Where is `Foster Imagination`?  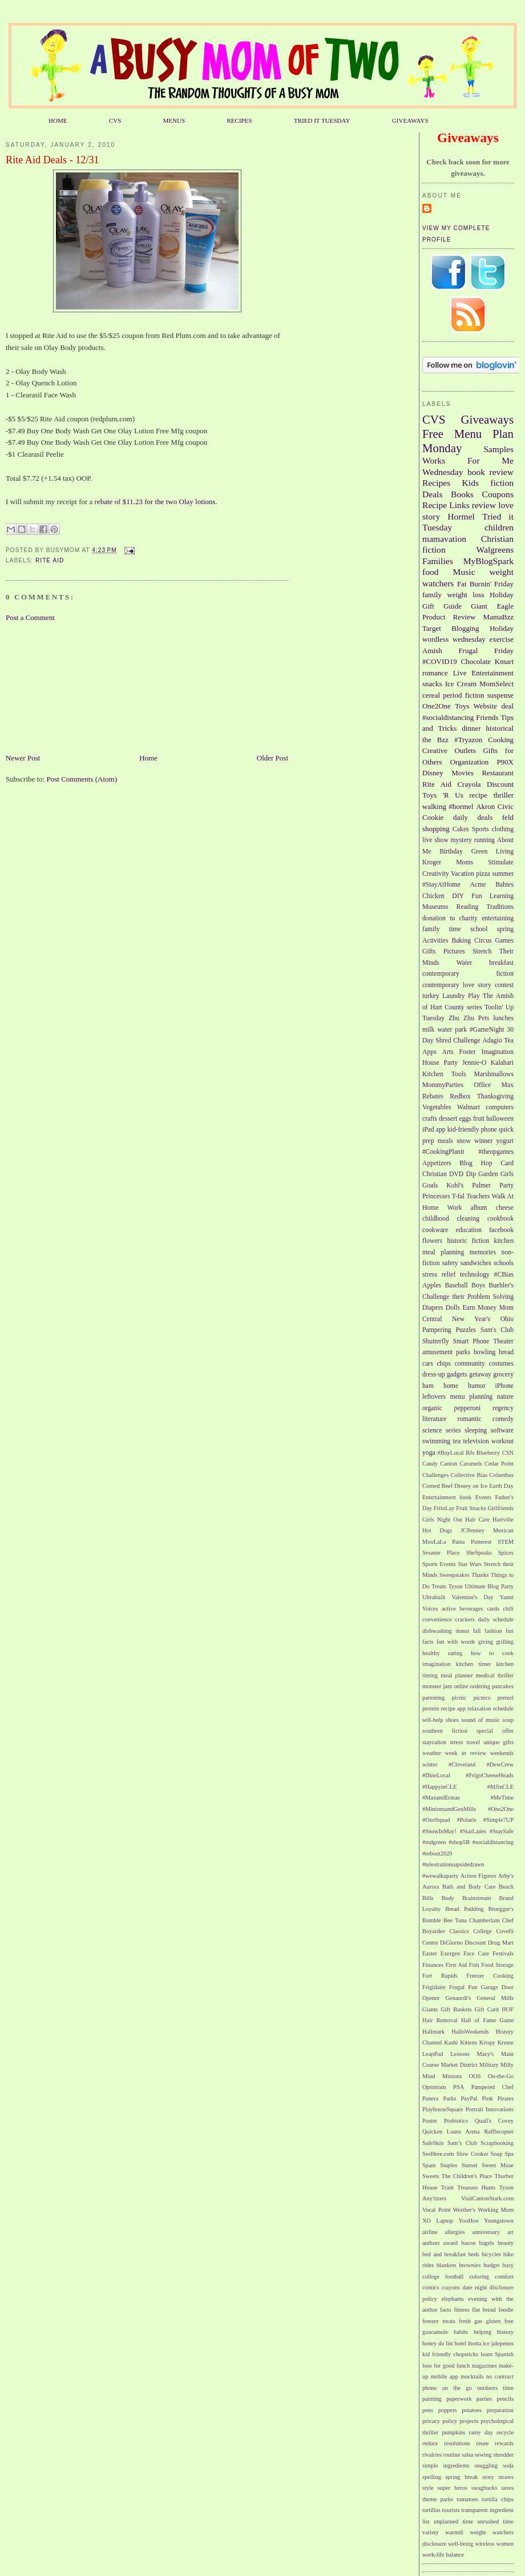 Foster Imagination is located at coordinates (486, 1052).